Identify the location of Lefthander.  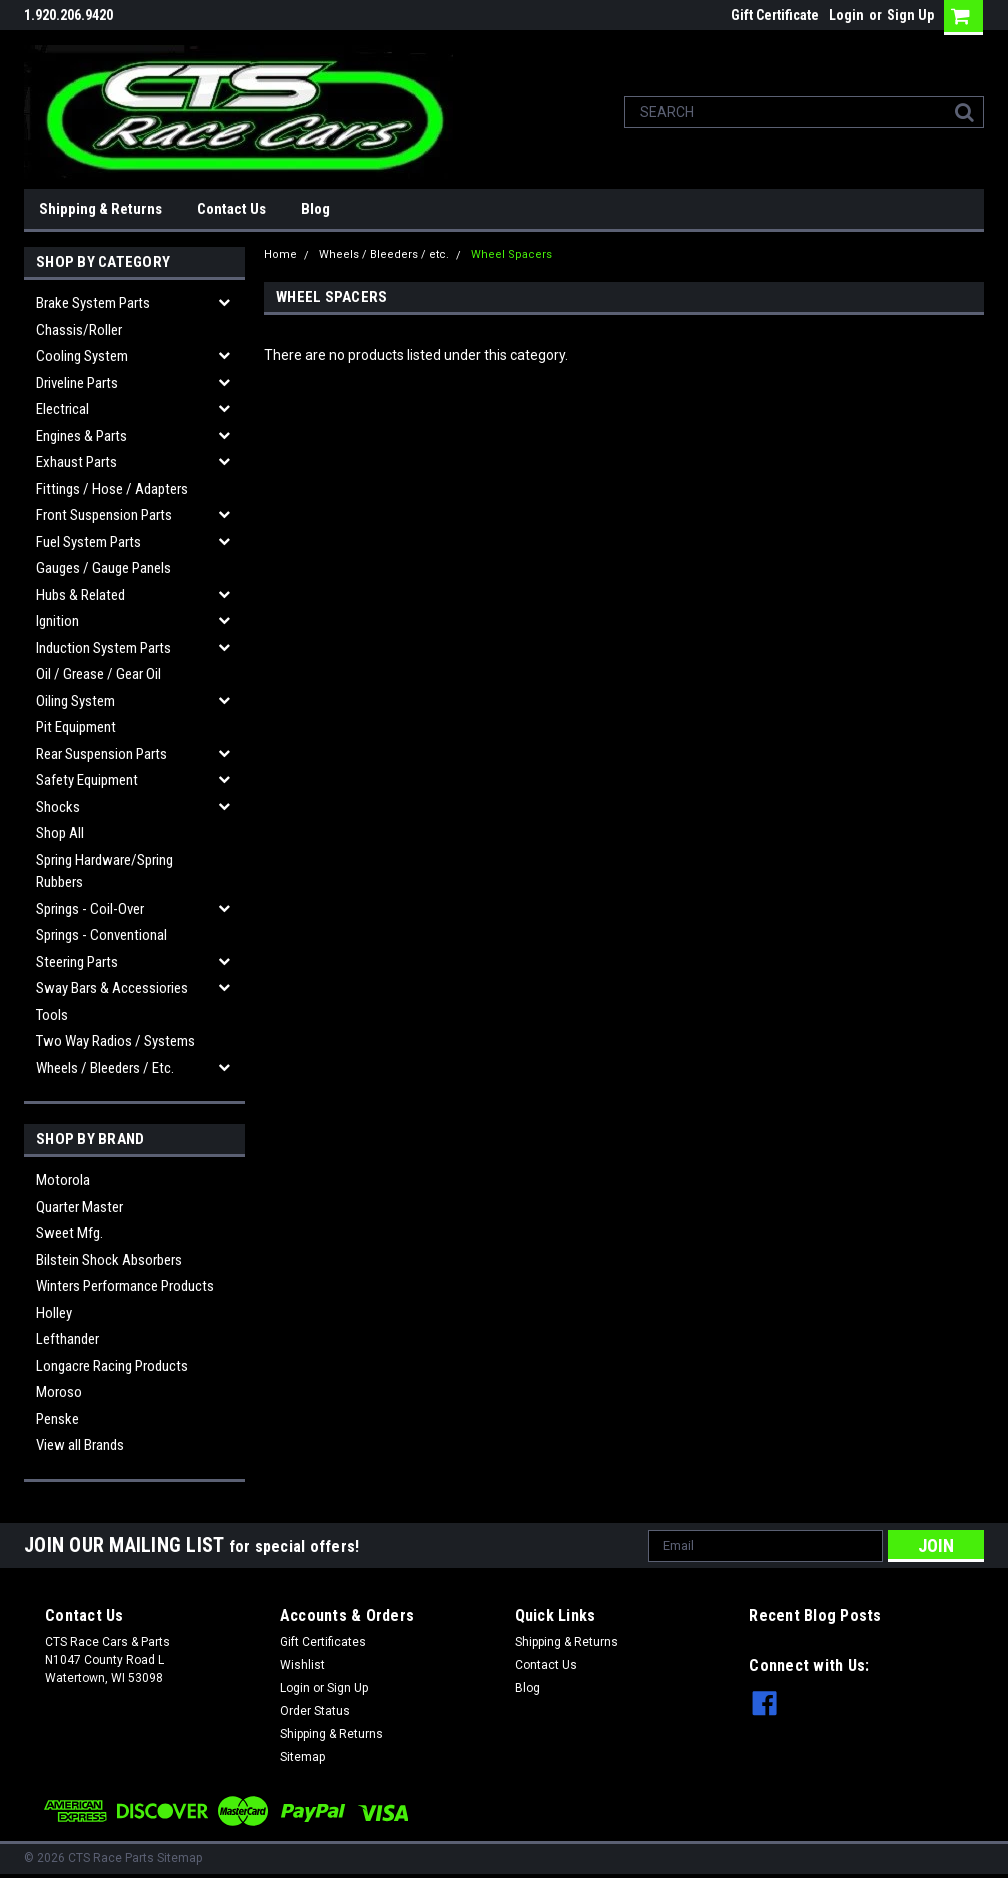
(67, 1339).